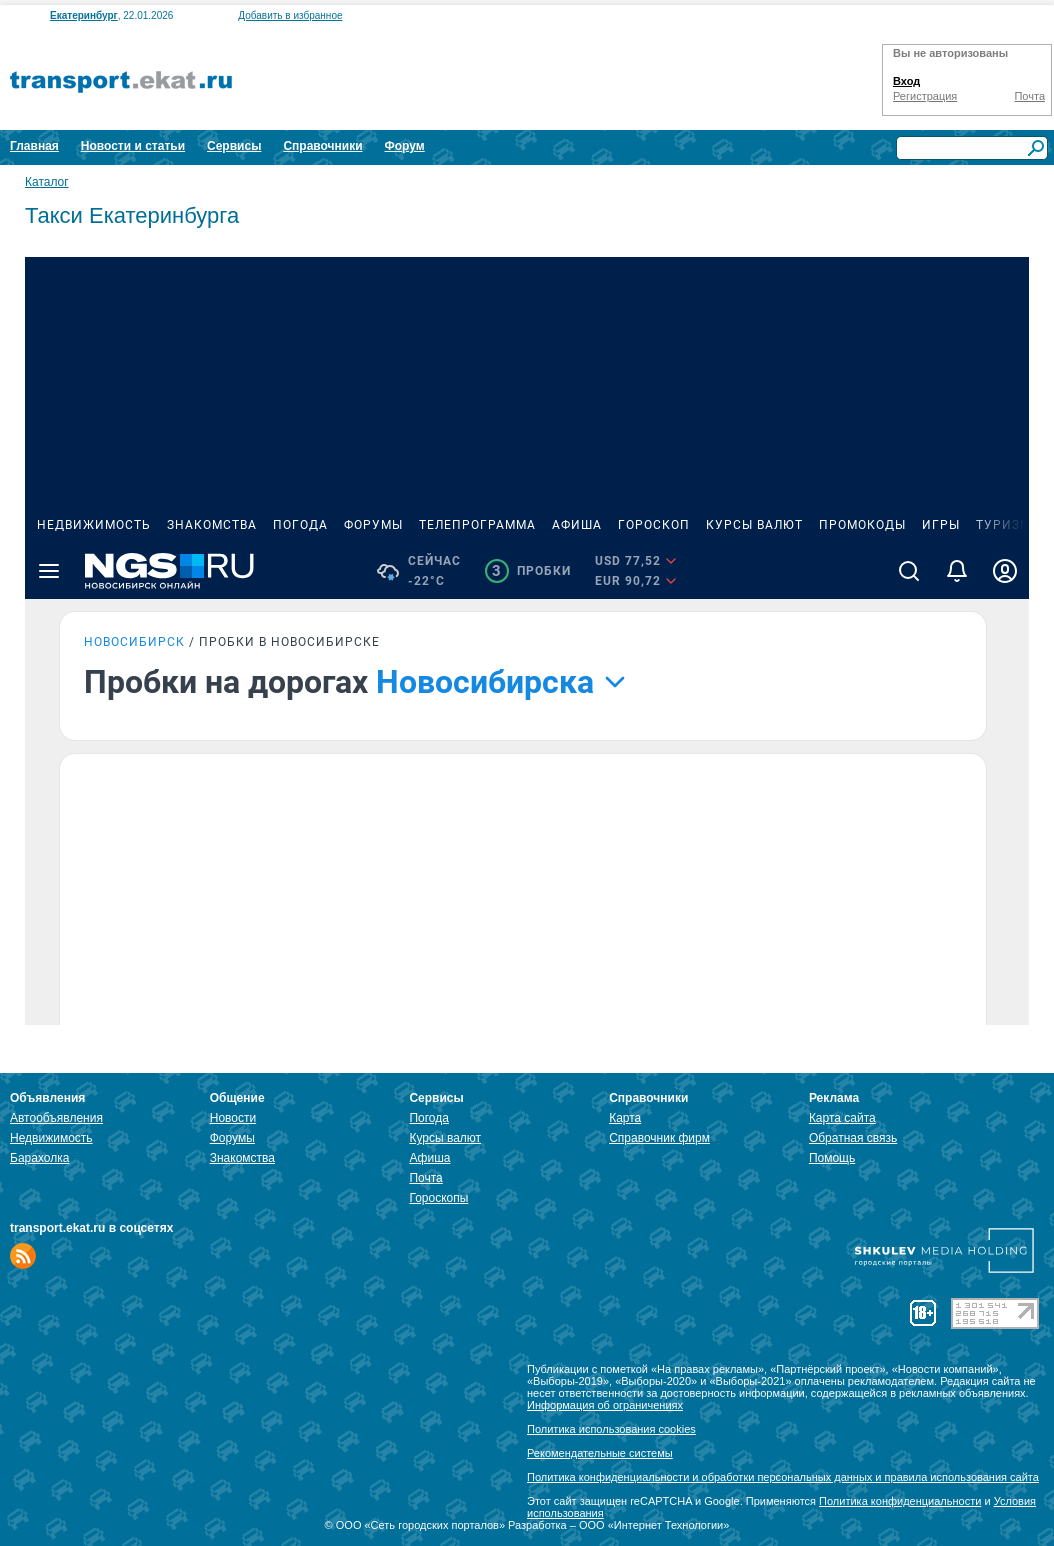 The width and height of the screenshot is (1054, 1546). I want to click on Барахолка, so click(39, 1158).